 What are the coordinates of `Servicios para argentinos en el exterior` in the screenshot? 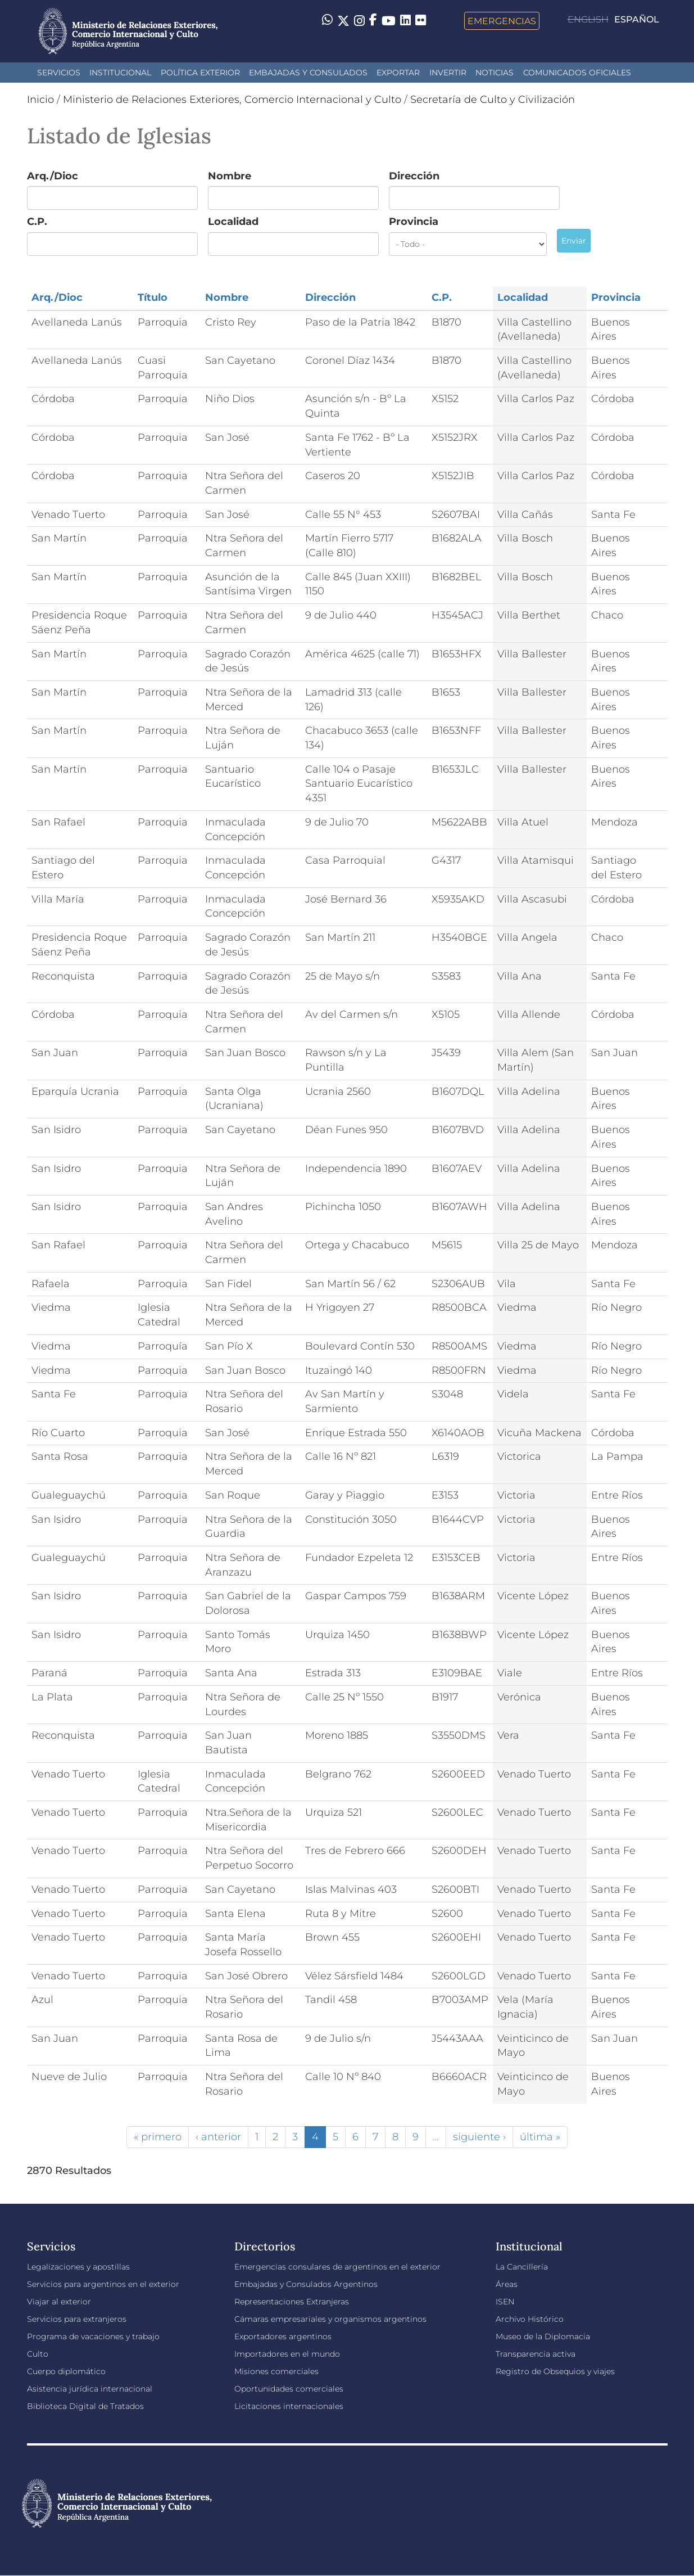 It's located at (103, 2284).